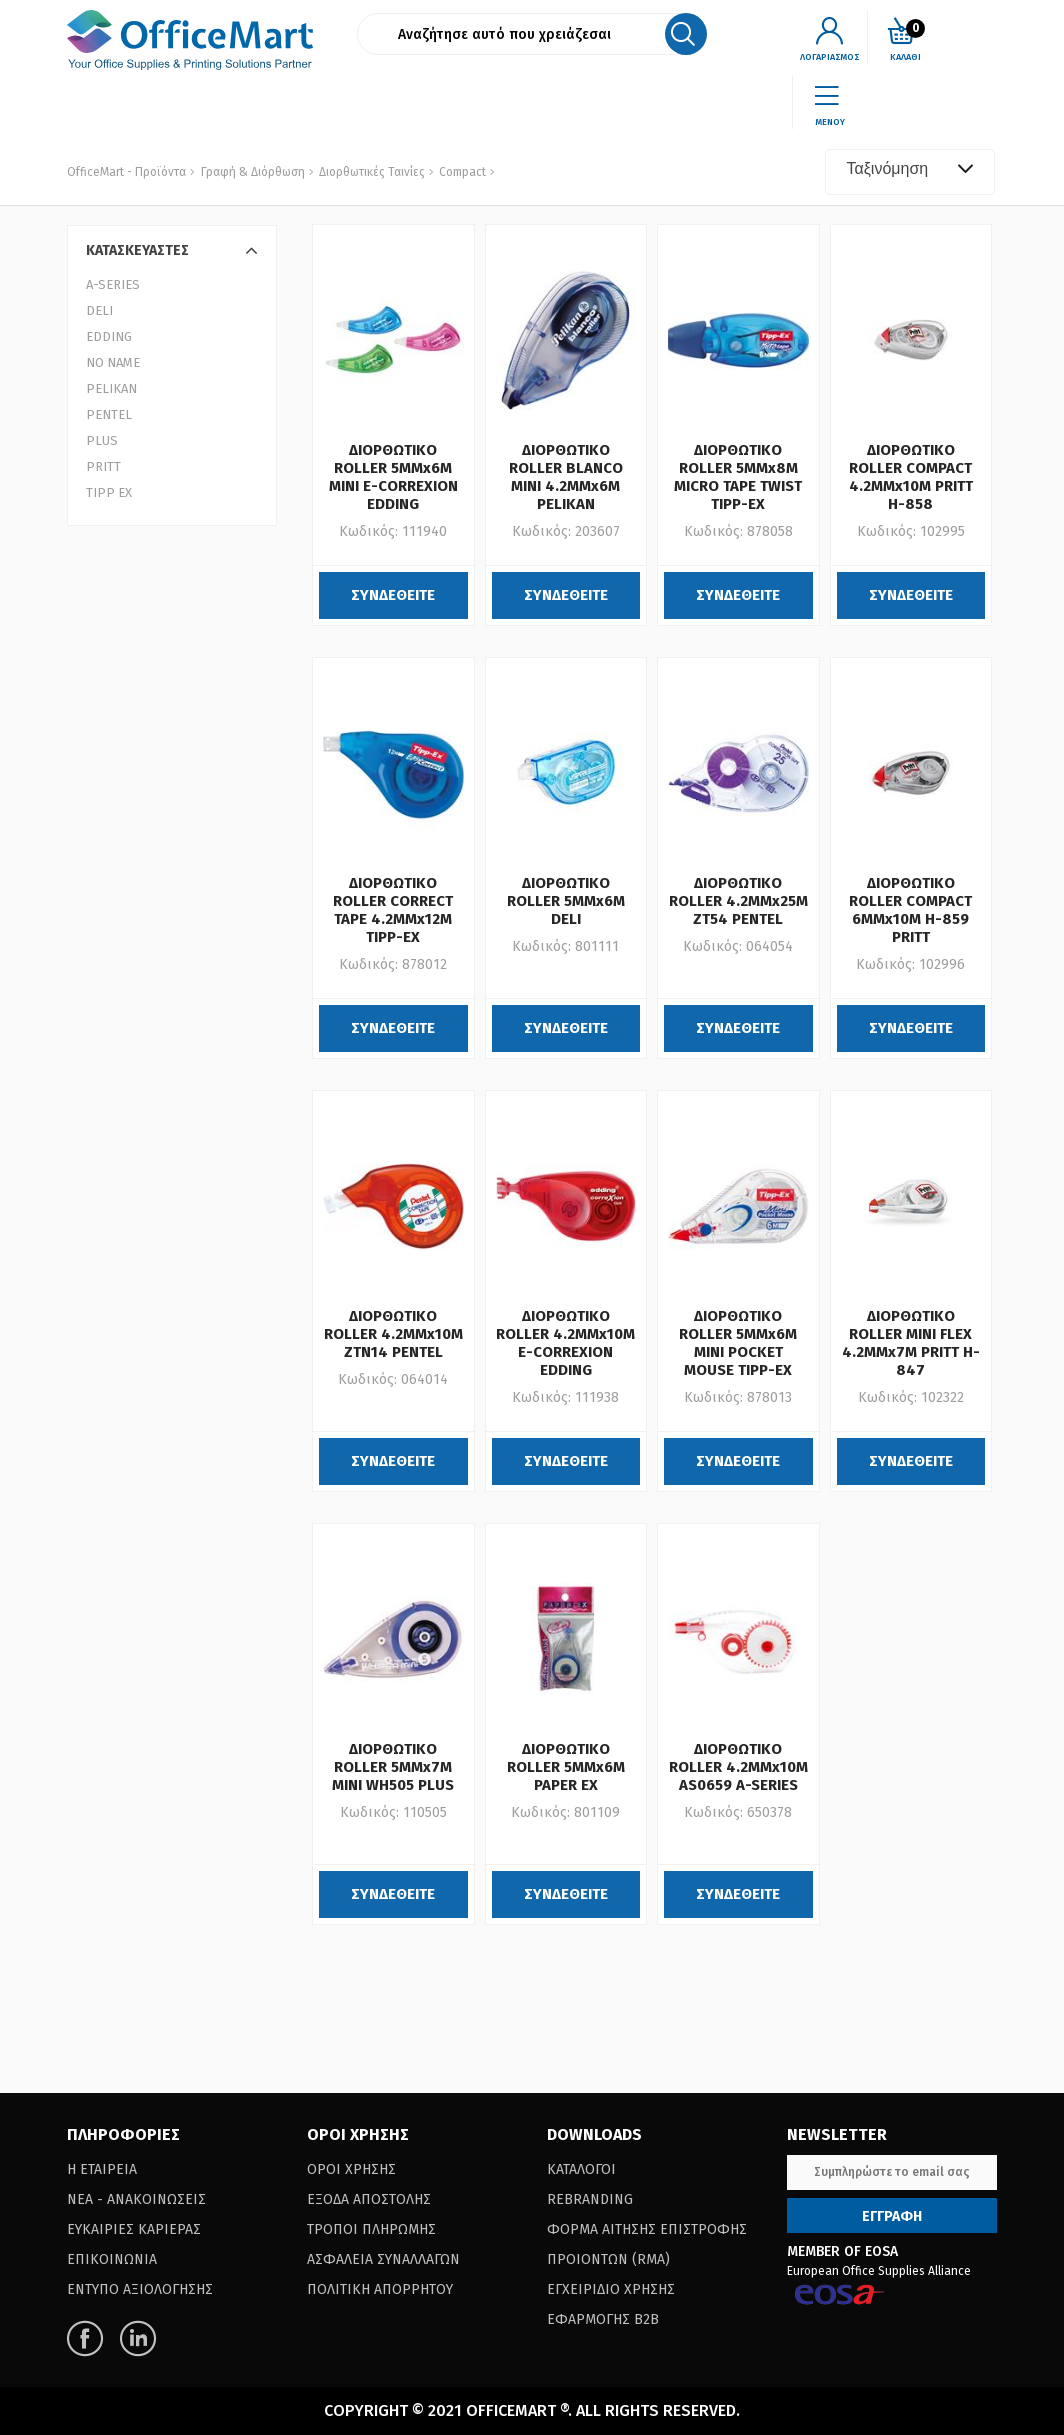 This screenshot has height=2435, width=1064. What do you see at coordinates (103, 466) in the screenshot?
I see `PRITT` at bounding box center [103, 466].